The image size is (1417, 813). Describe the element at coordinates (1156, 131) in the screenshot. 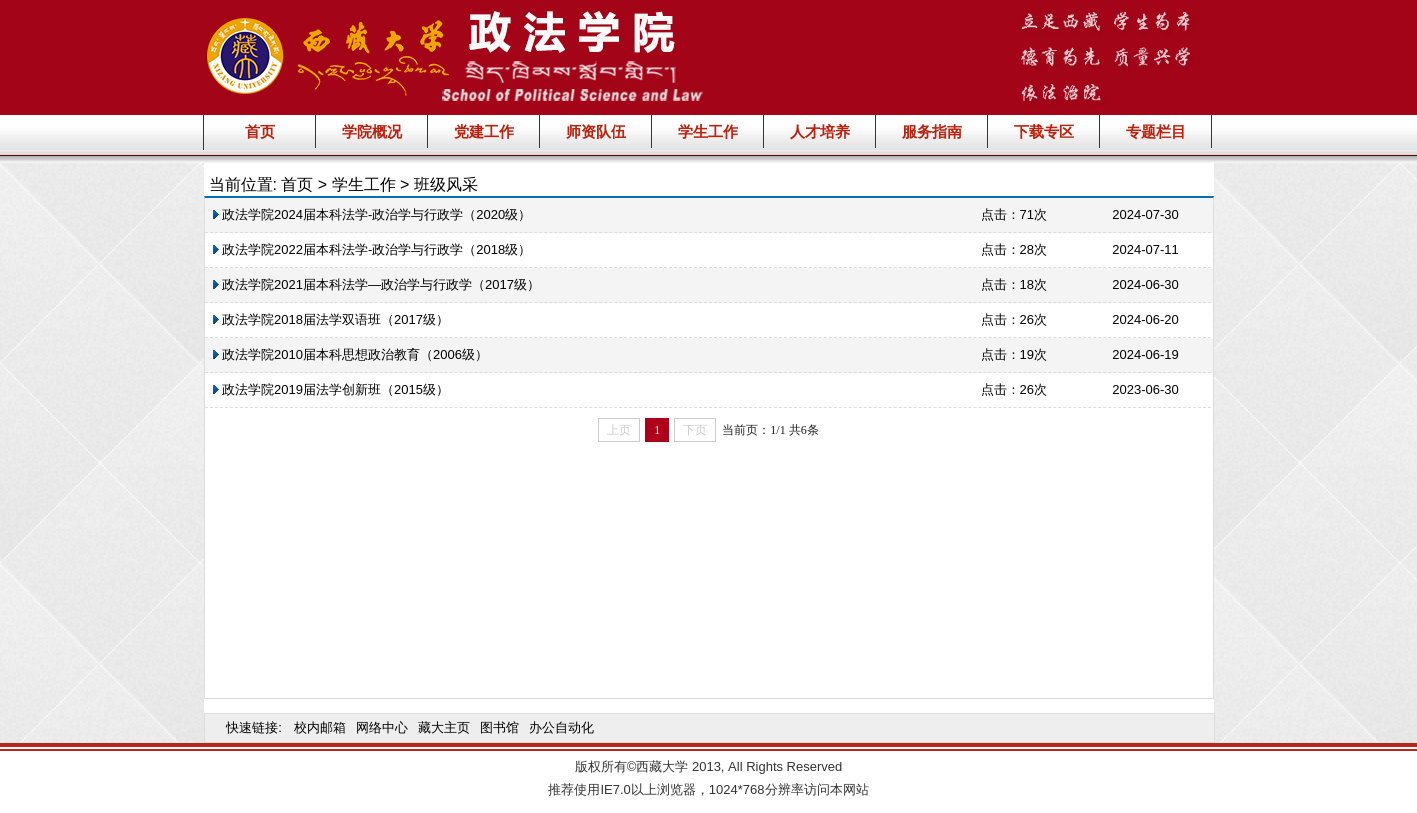

I see `专题栏目` at that location.